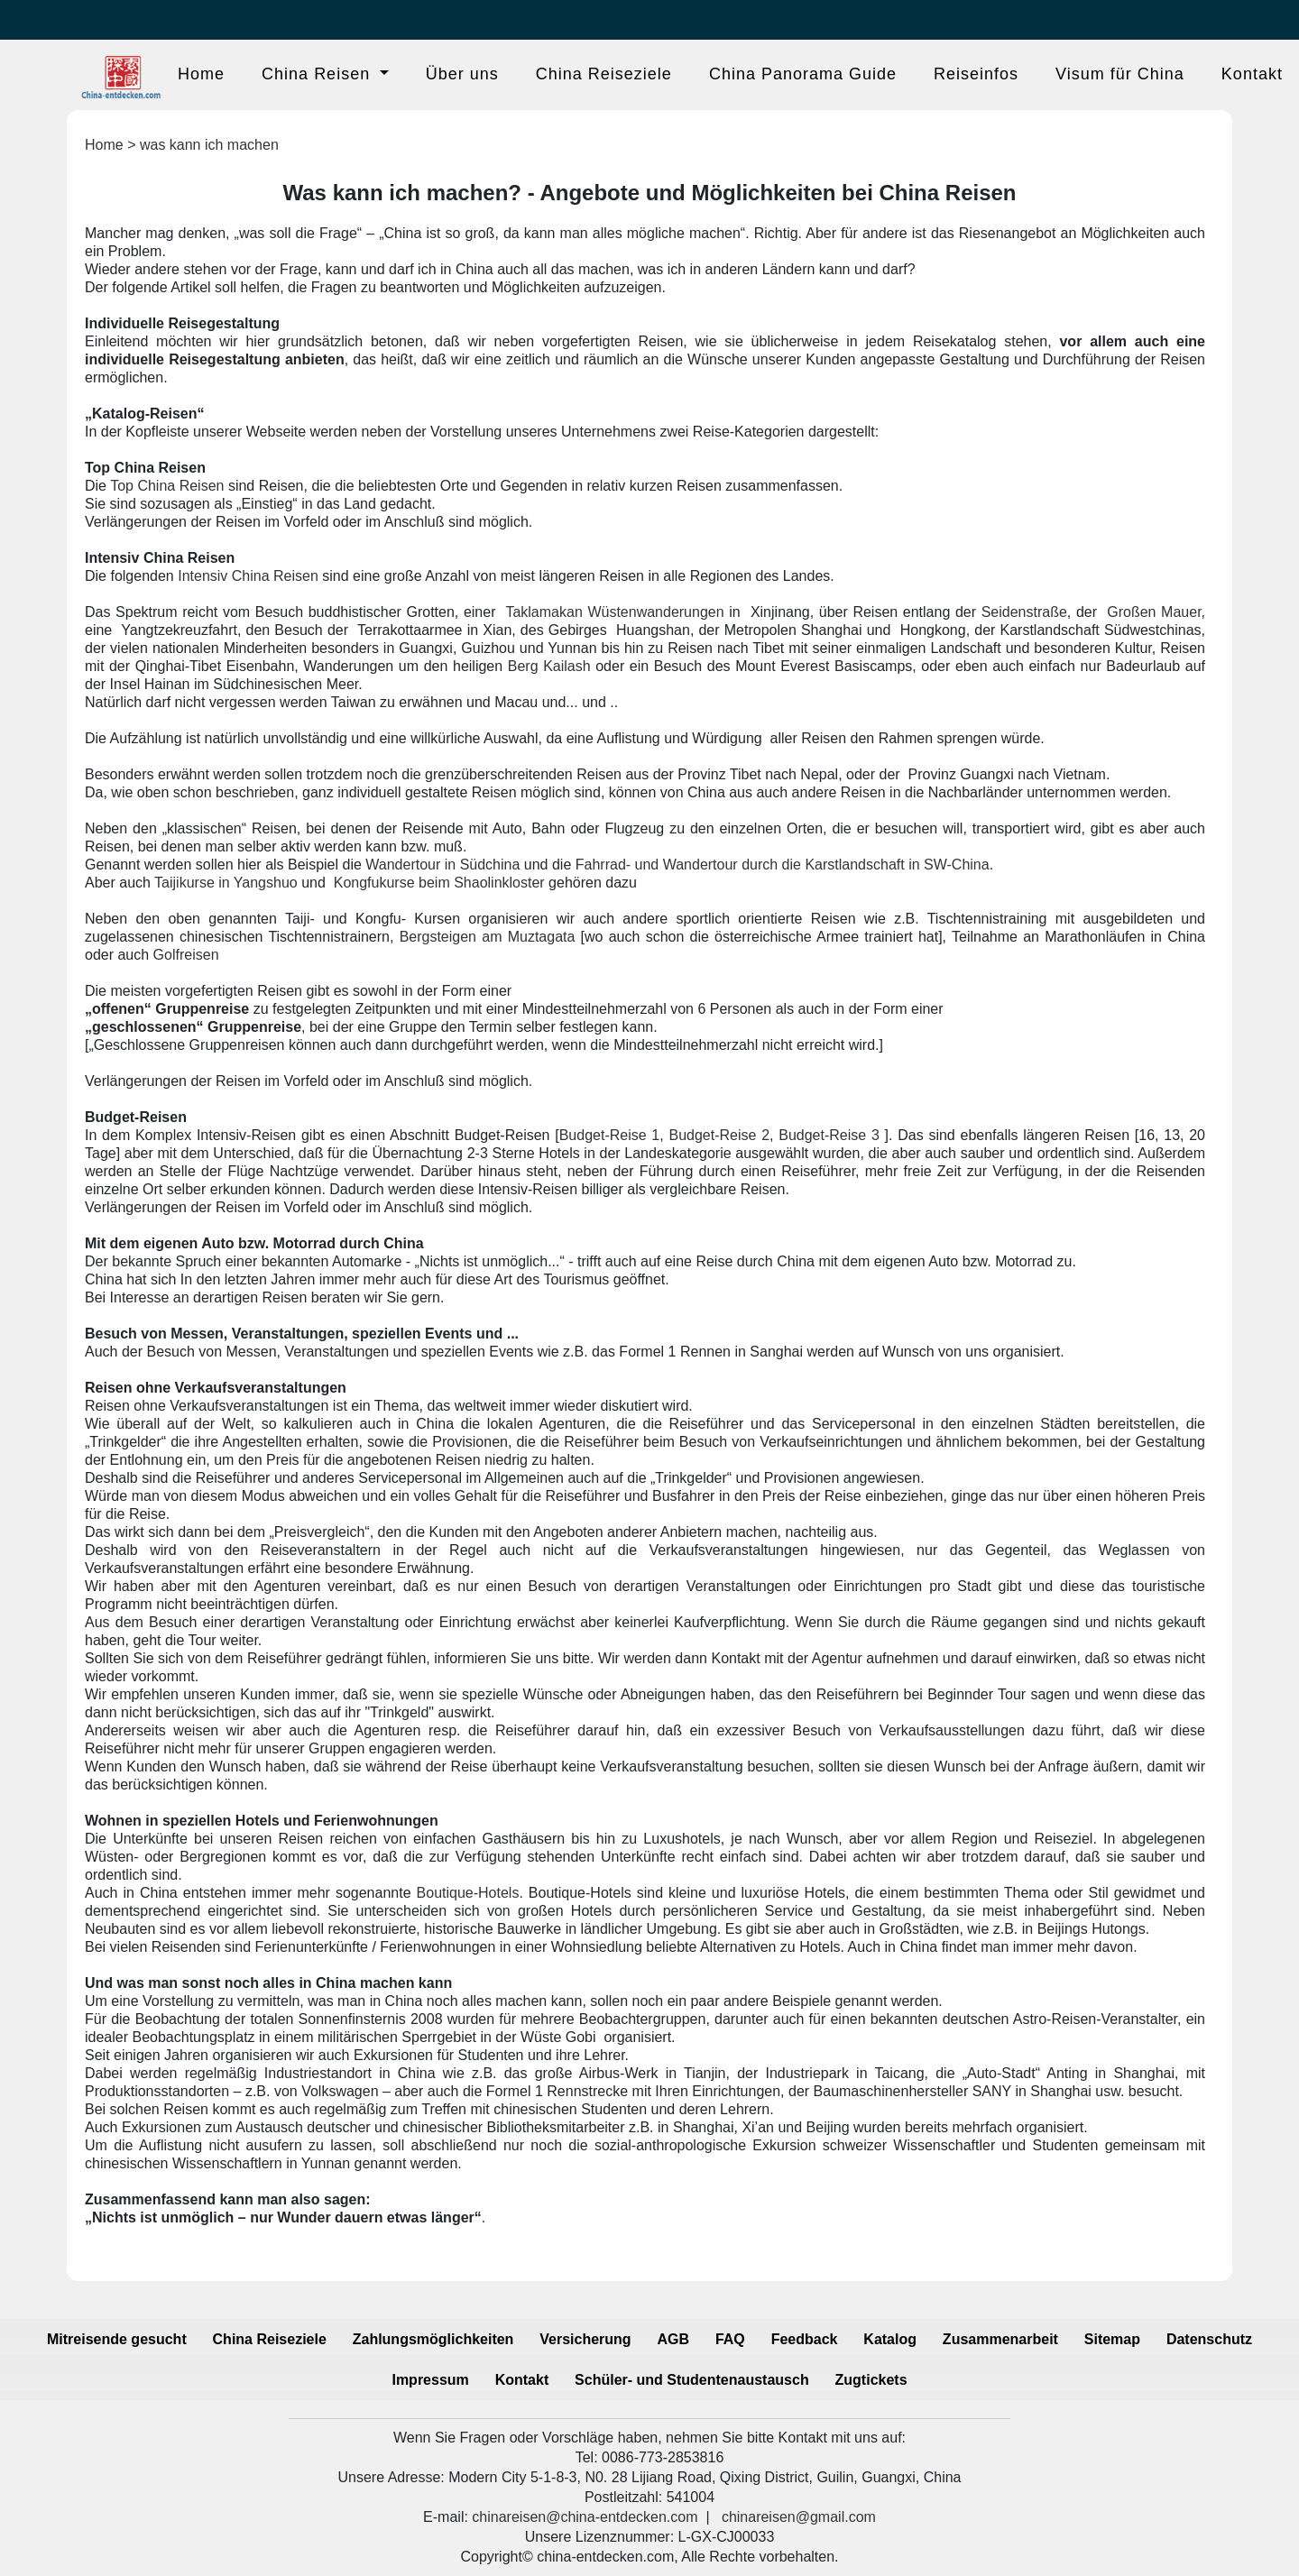 This screenshot has height=2576, width=1299. What do you see at coordinates (585, 2339) in the screenshot?
I see `Versicherung` at bounding box center [585, 2339].